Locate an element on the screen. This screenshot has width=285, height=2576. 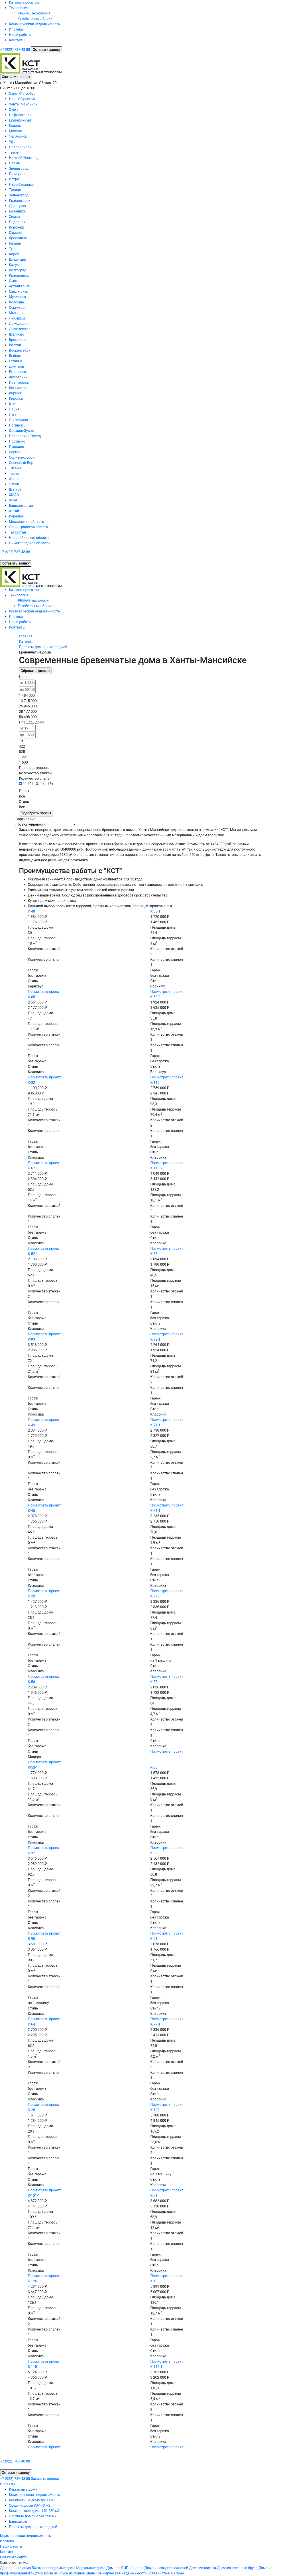
Рязань is located at coordinates (15, 243).